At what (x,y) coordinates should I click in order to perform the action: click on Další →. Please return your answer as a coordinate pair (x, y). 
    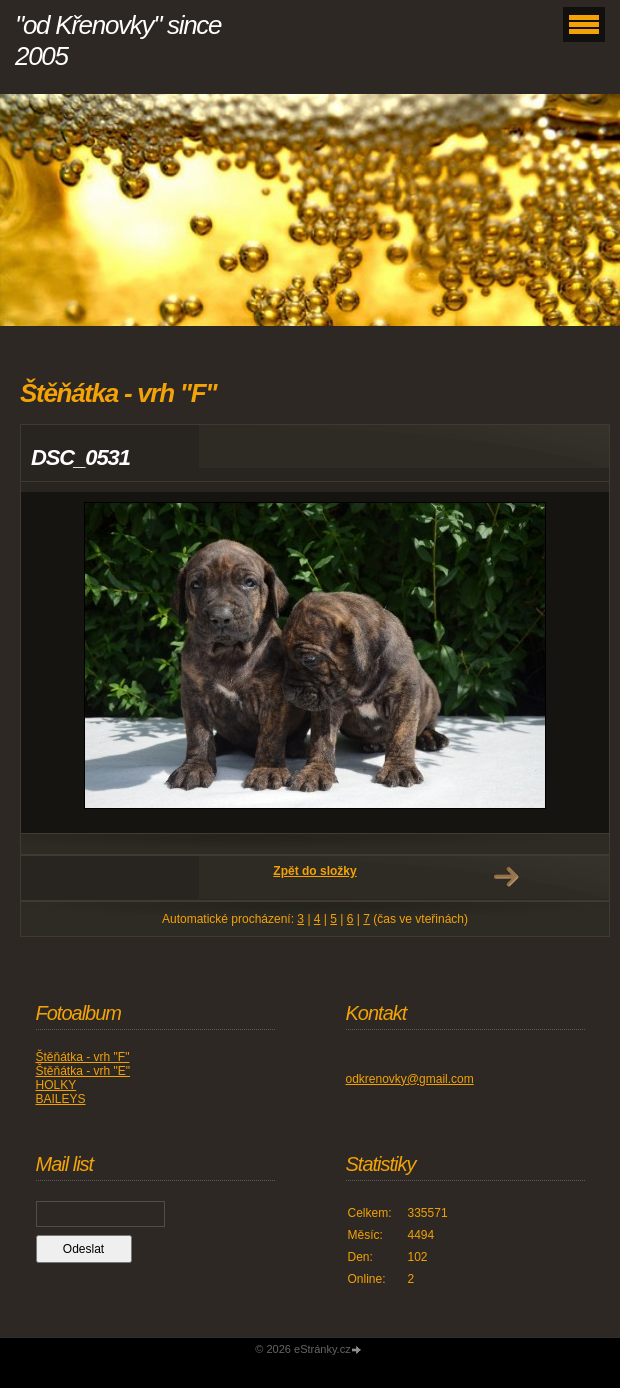
    Looking at the image, I should click on (506, 877).